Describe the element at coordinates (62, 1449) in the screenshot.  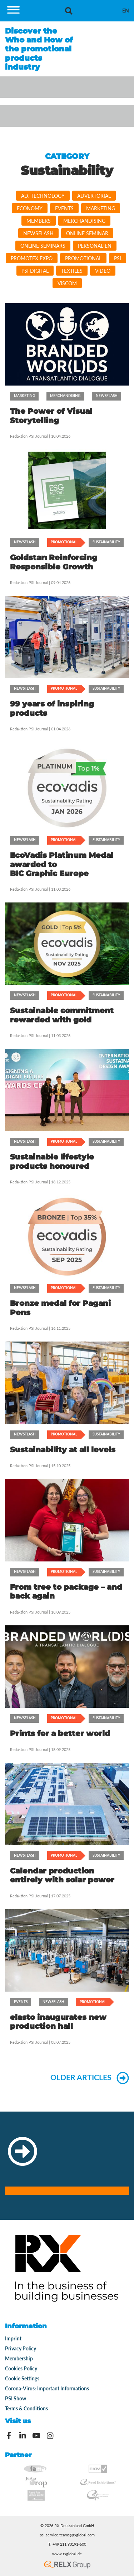
I see `Sustainability at all levels` at that location.